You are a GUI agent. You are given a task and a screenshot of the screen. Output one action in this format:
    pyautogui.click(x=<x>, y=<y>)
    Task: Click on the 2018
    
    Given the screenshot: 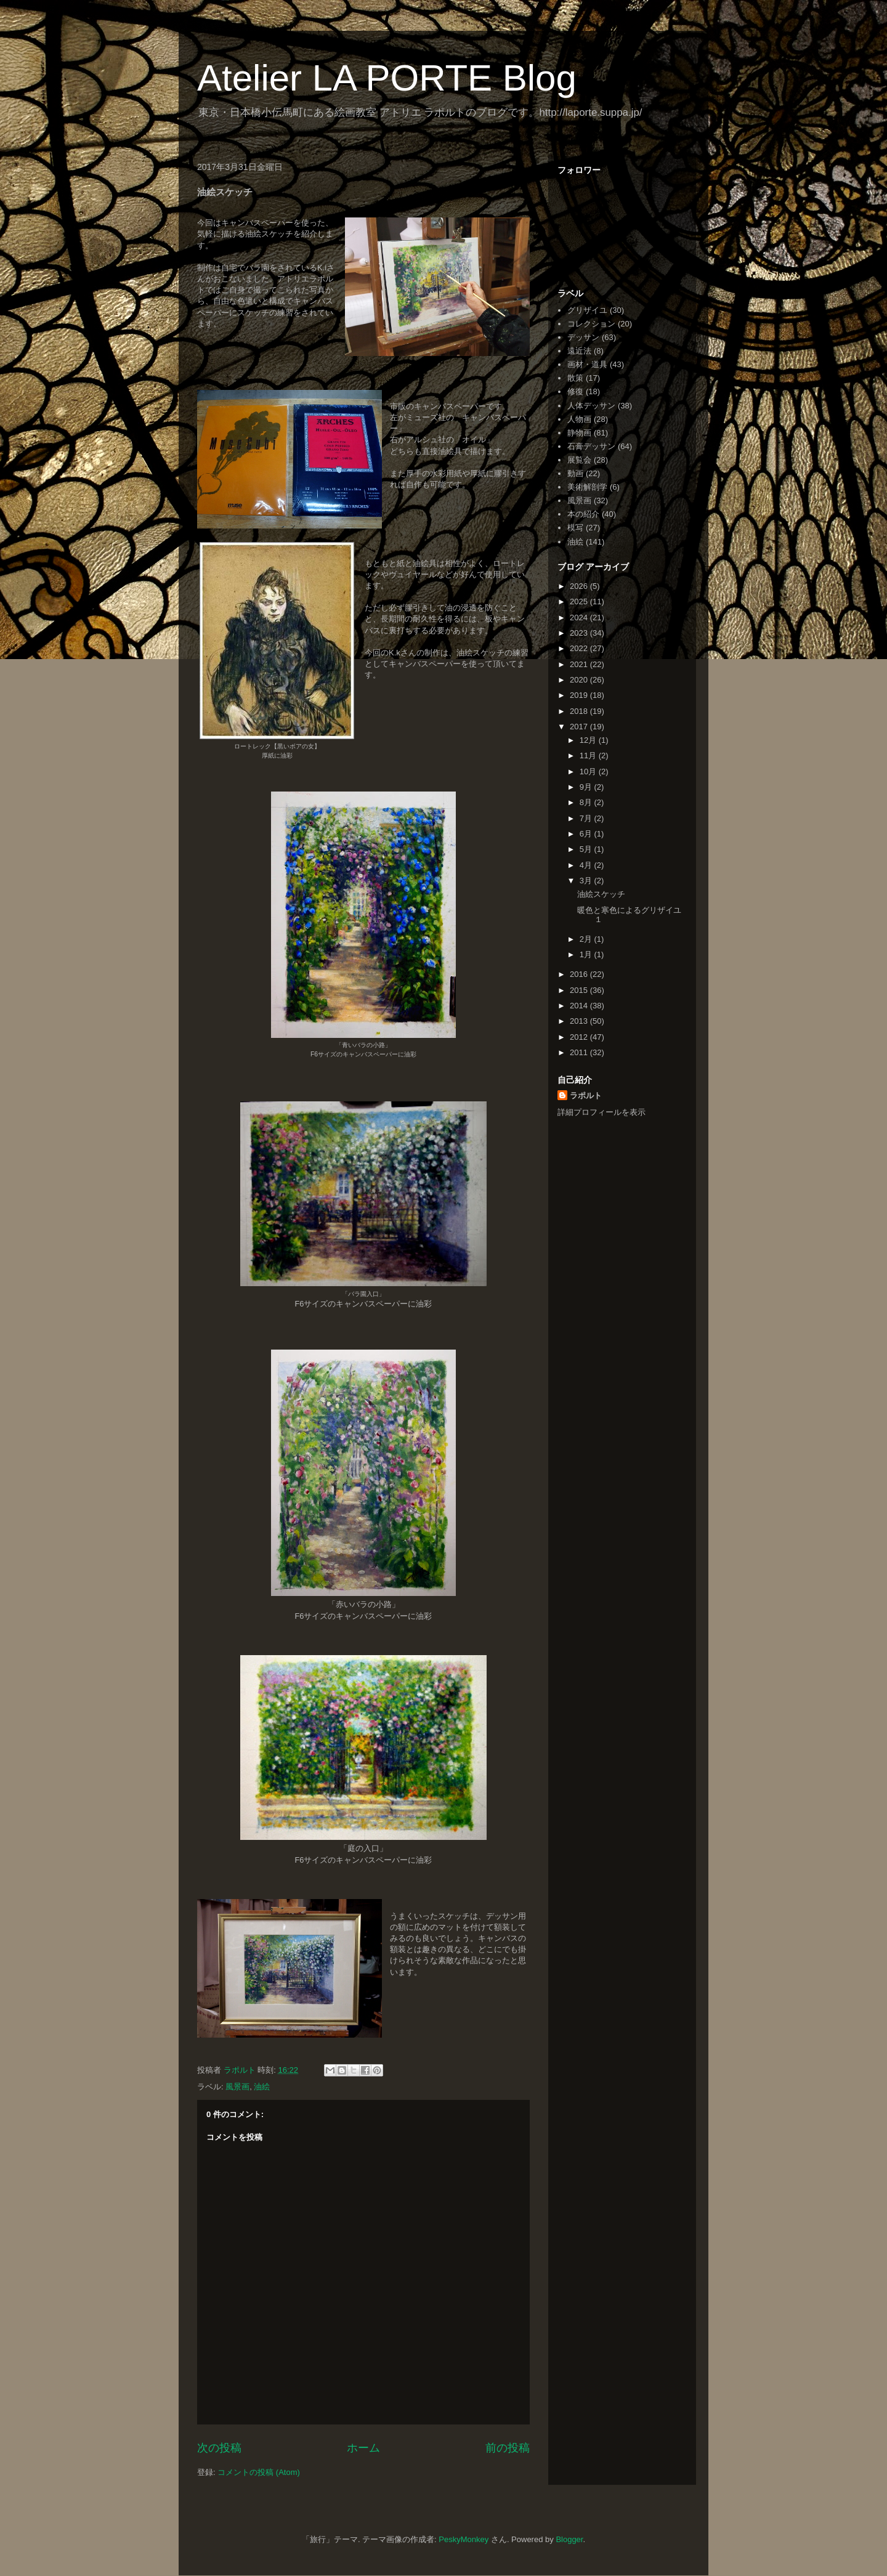 What is the action you would take?
    pyautogui.click(x=580, y=711)
    